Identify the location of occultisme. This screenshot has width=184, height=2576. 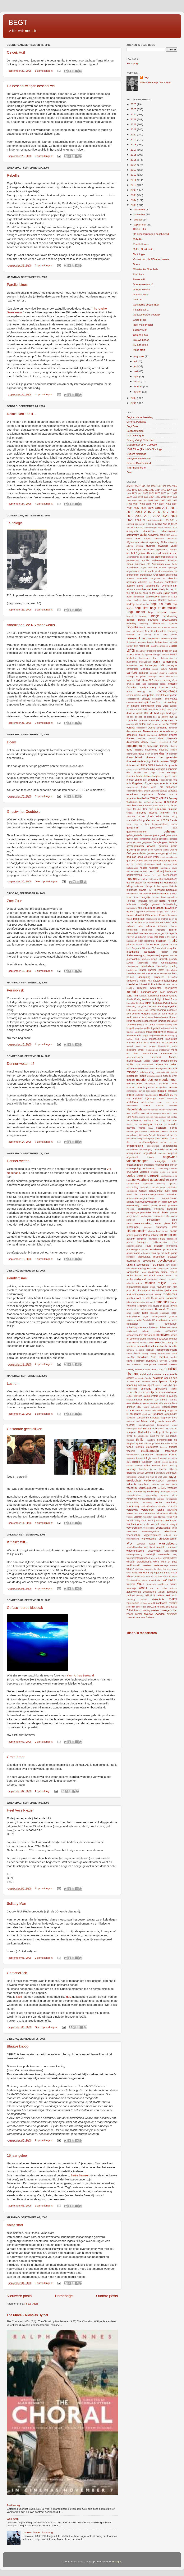
(153, 1131).